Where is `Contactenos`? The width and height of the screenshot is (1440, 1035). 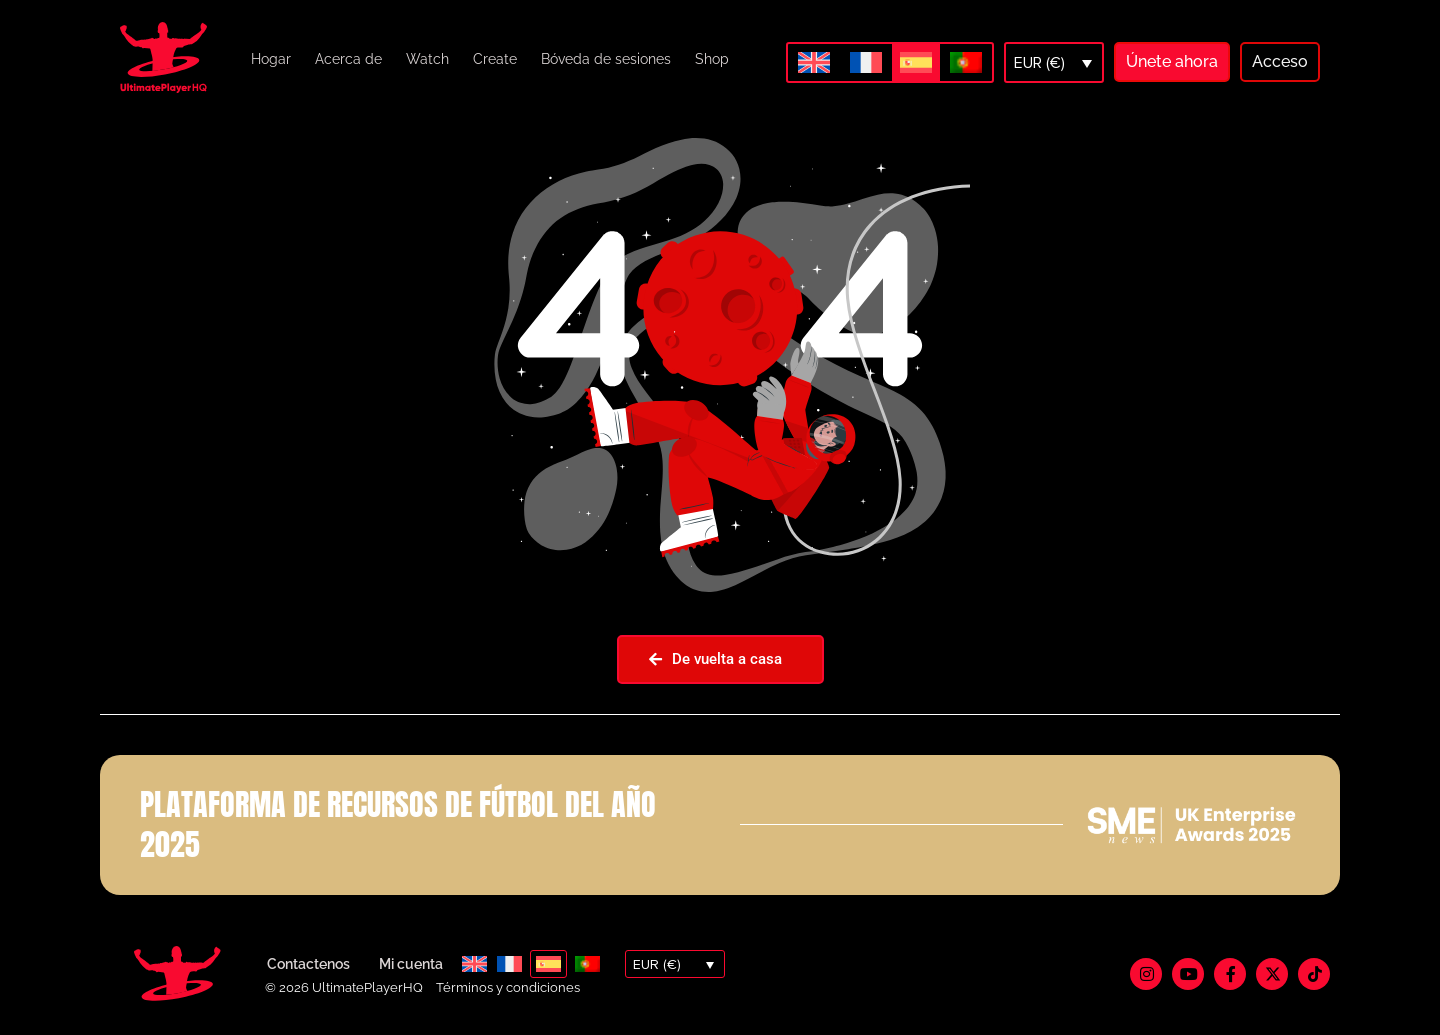 Contactenos is located at coordinates (308, 964).